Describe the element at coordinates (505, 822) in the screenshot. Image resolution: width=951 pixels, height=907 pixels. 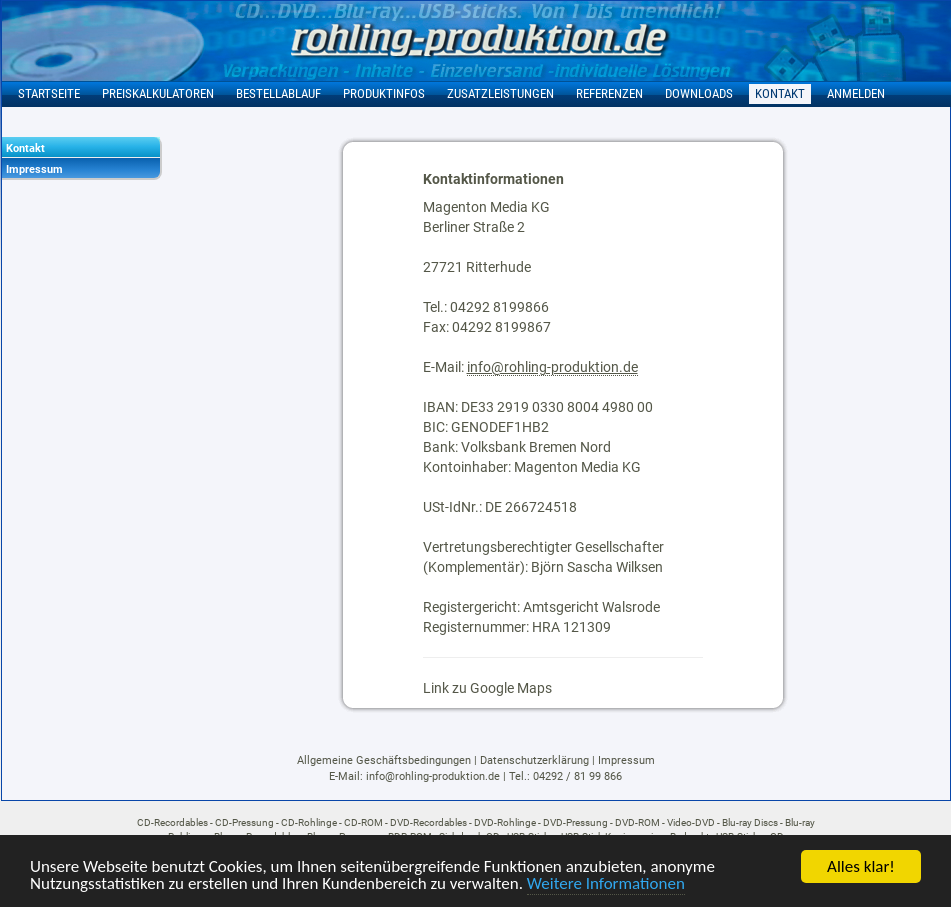
I see `DVD-Rohlinge` at that location.